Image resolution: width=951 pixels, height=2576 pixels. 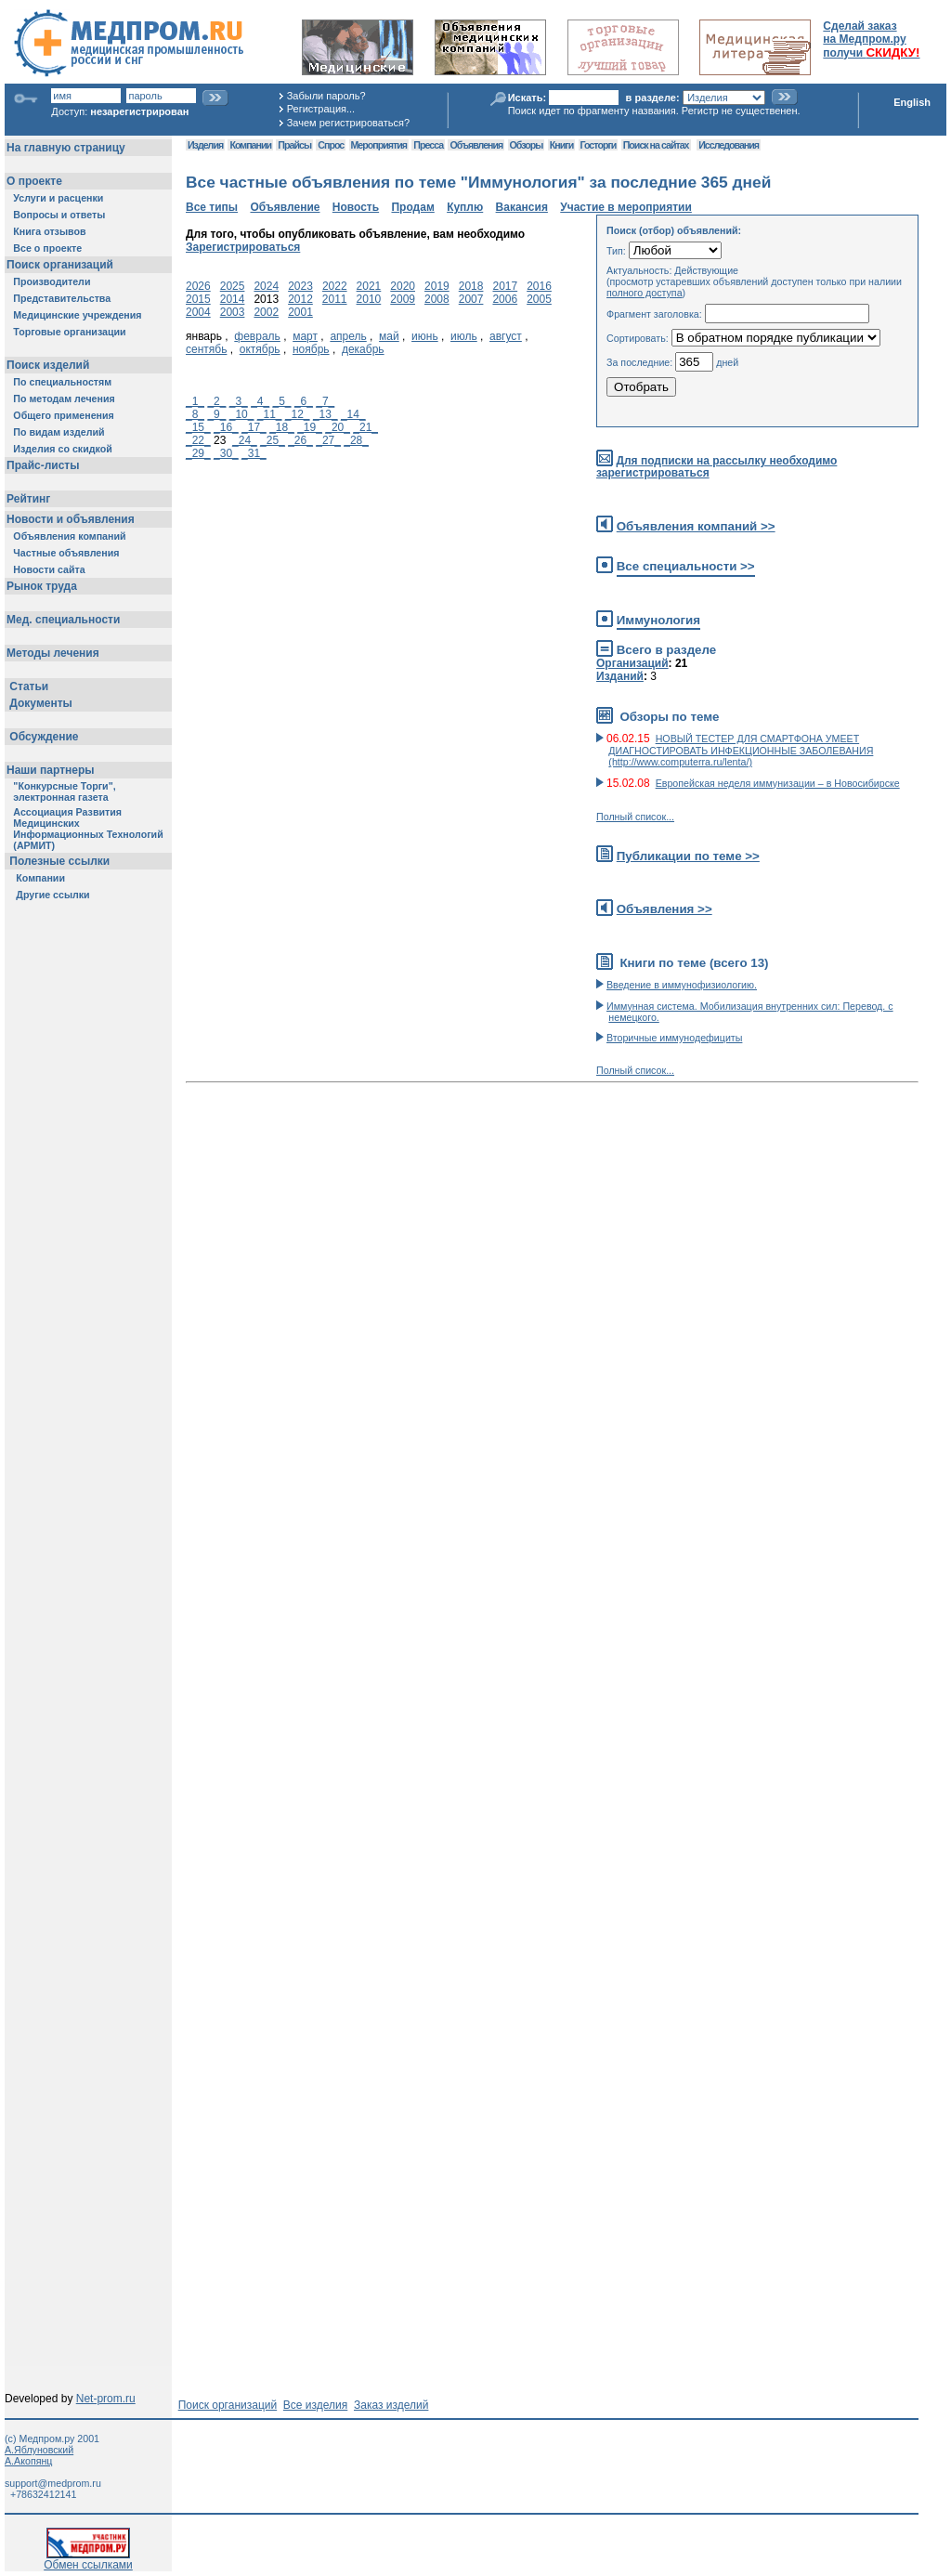 What do you see at coordinates (632, 663) in the screenshot?
I see `Организаций` at bounding box center [632, 663].